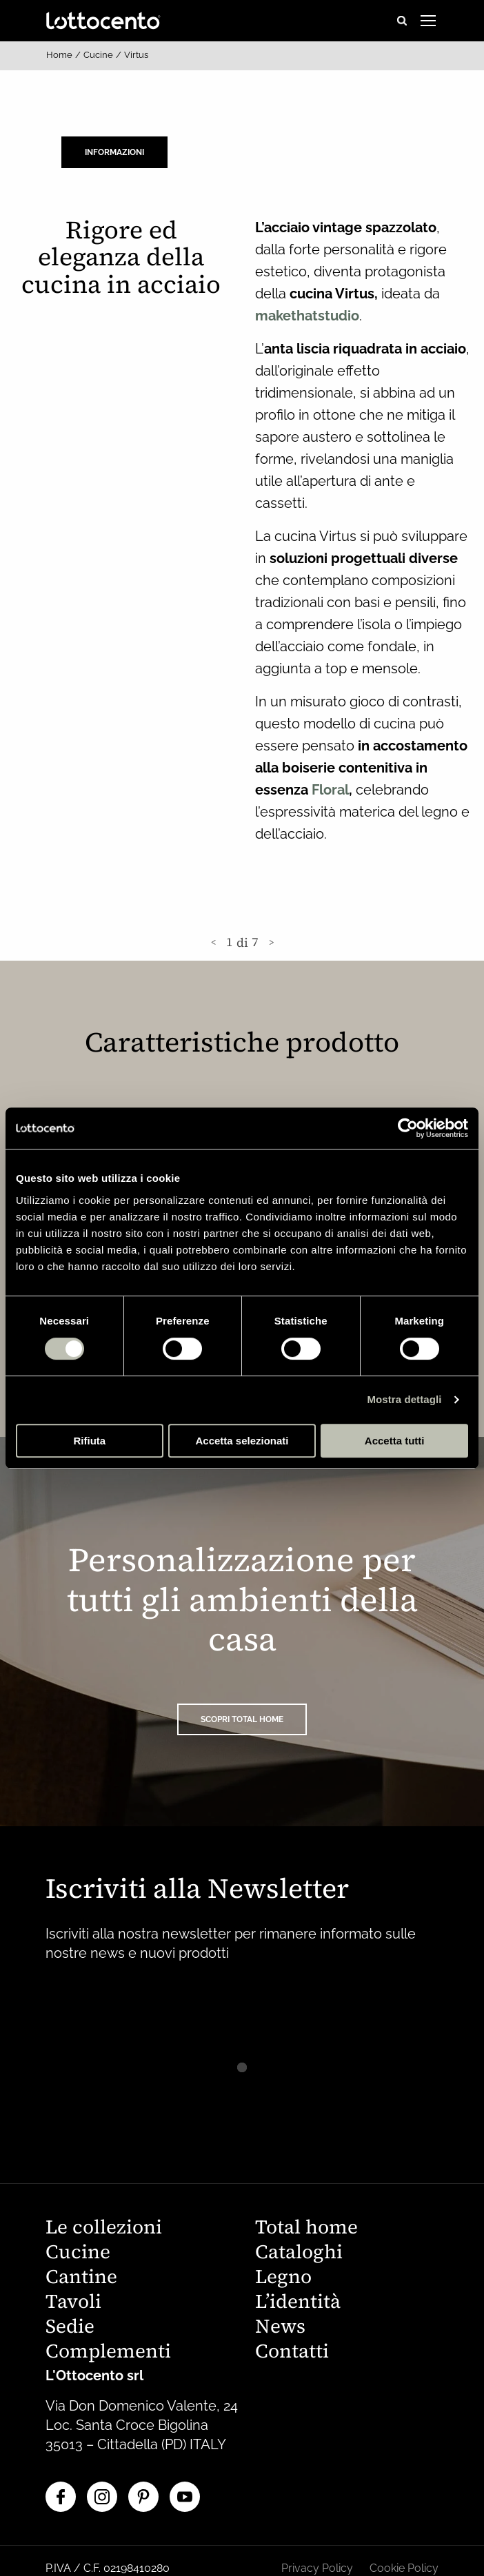  What do you see at coordinates (136, 55) in the screenshot?
I see `Virtus` at bounding box center [136, 55].